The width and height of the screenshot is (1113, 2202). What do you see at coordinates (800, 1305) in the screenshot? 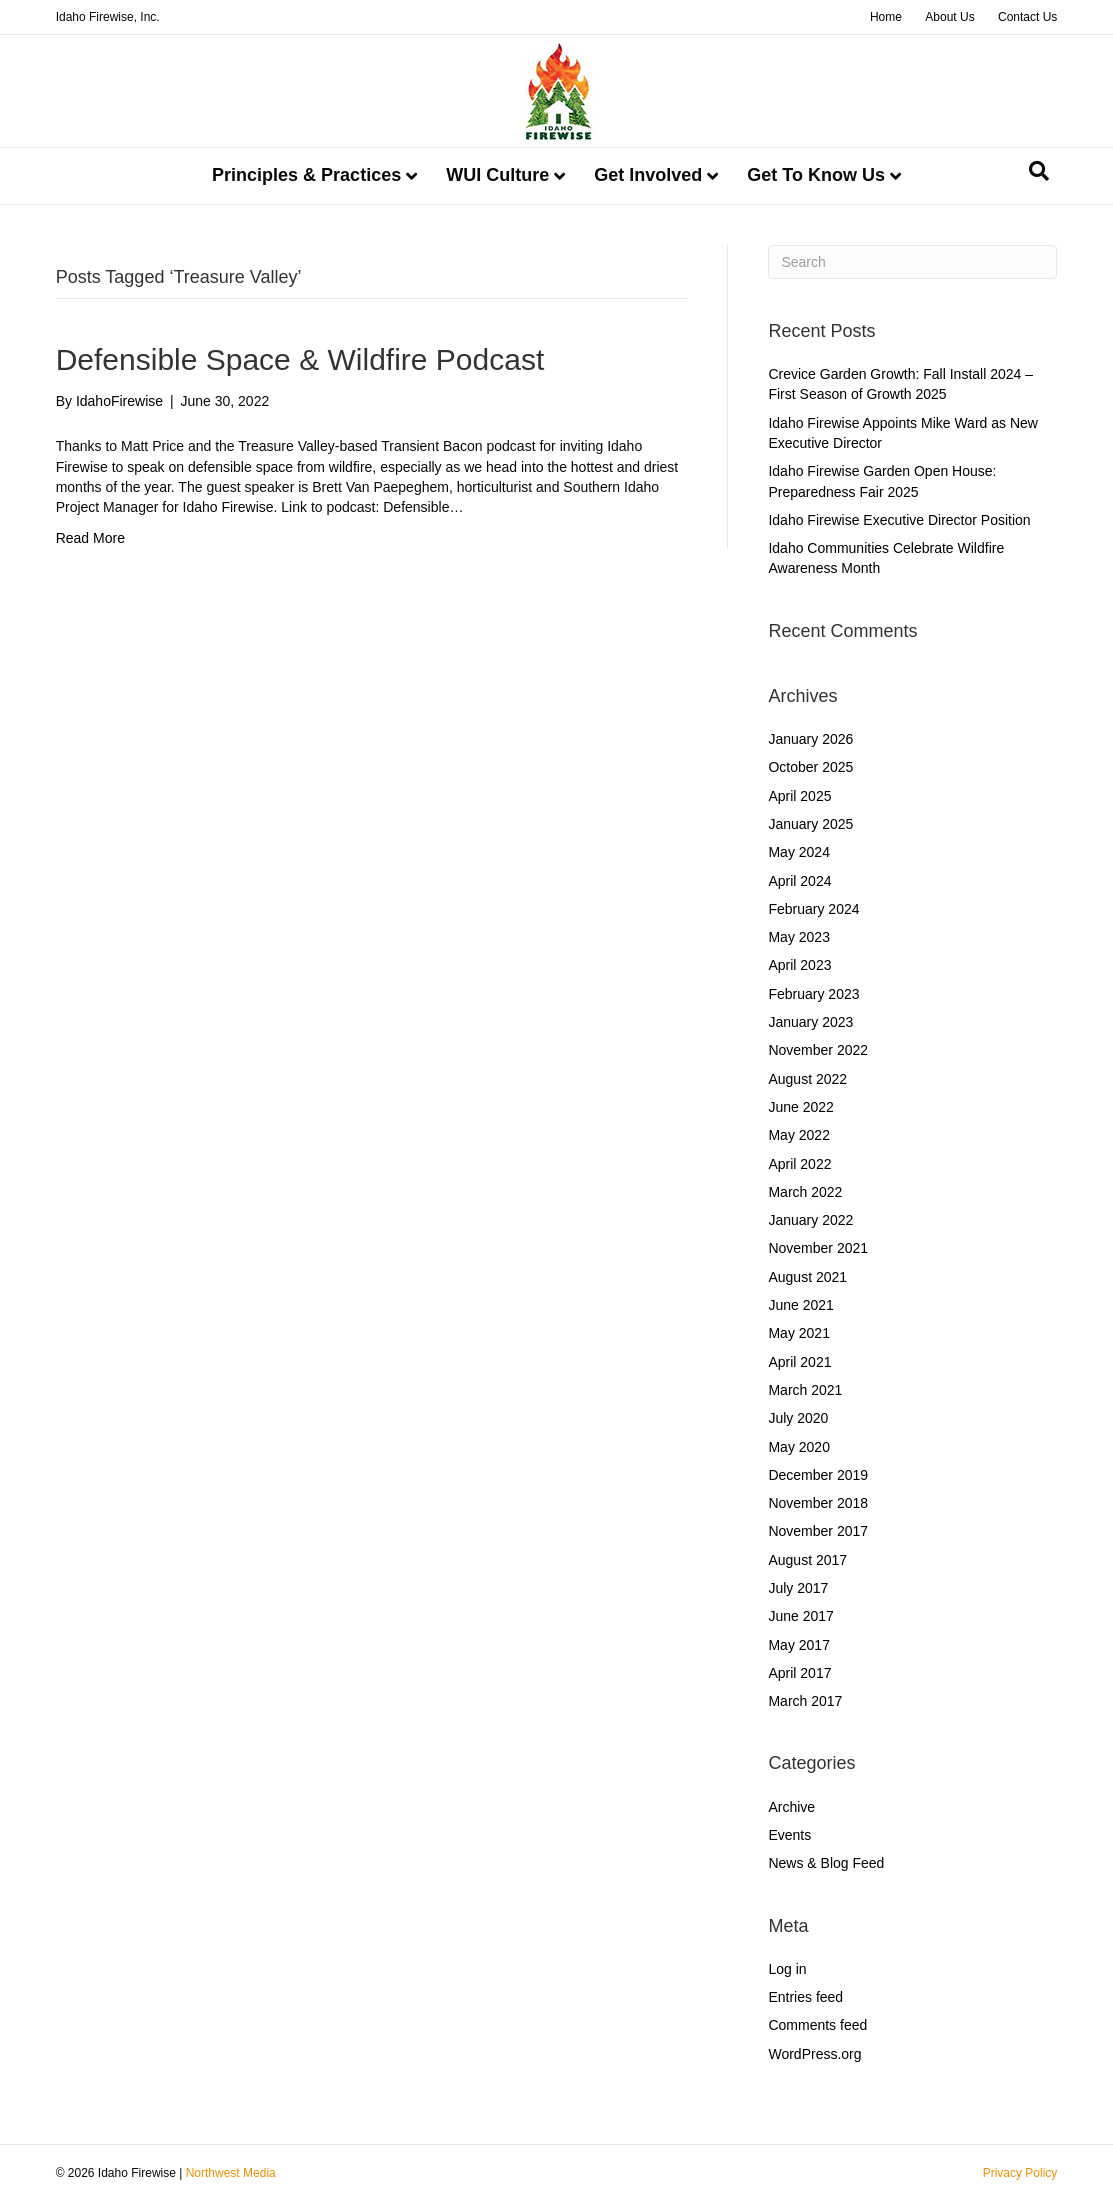
I see `June 2021` at bounding box center [800, 1305].